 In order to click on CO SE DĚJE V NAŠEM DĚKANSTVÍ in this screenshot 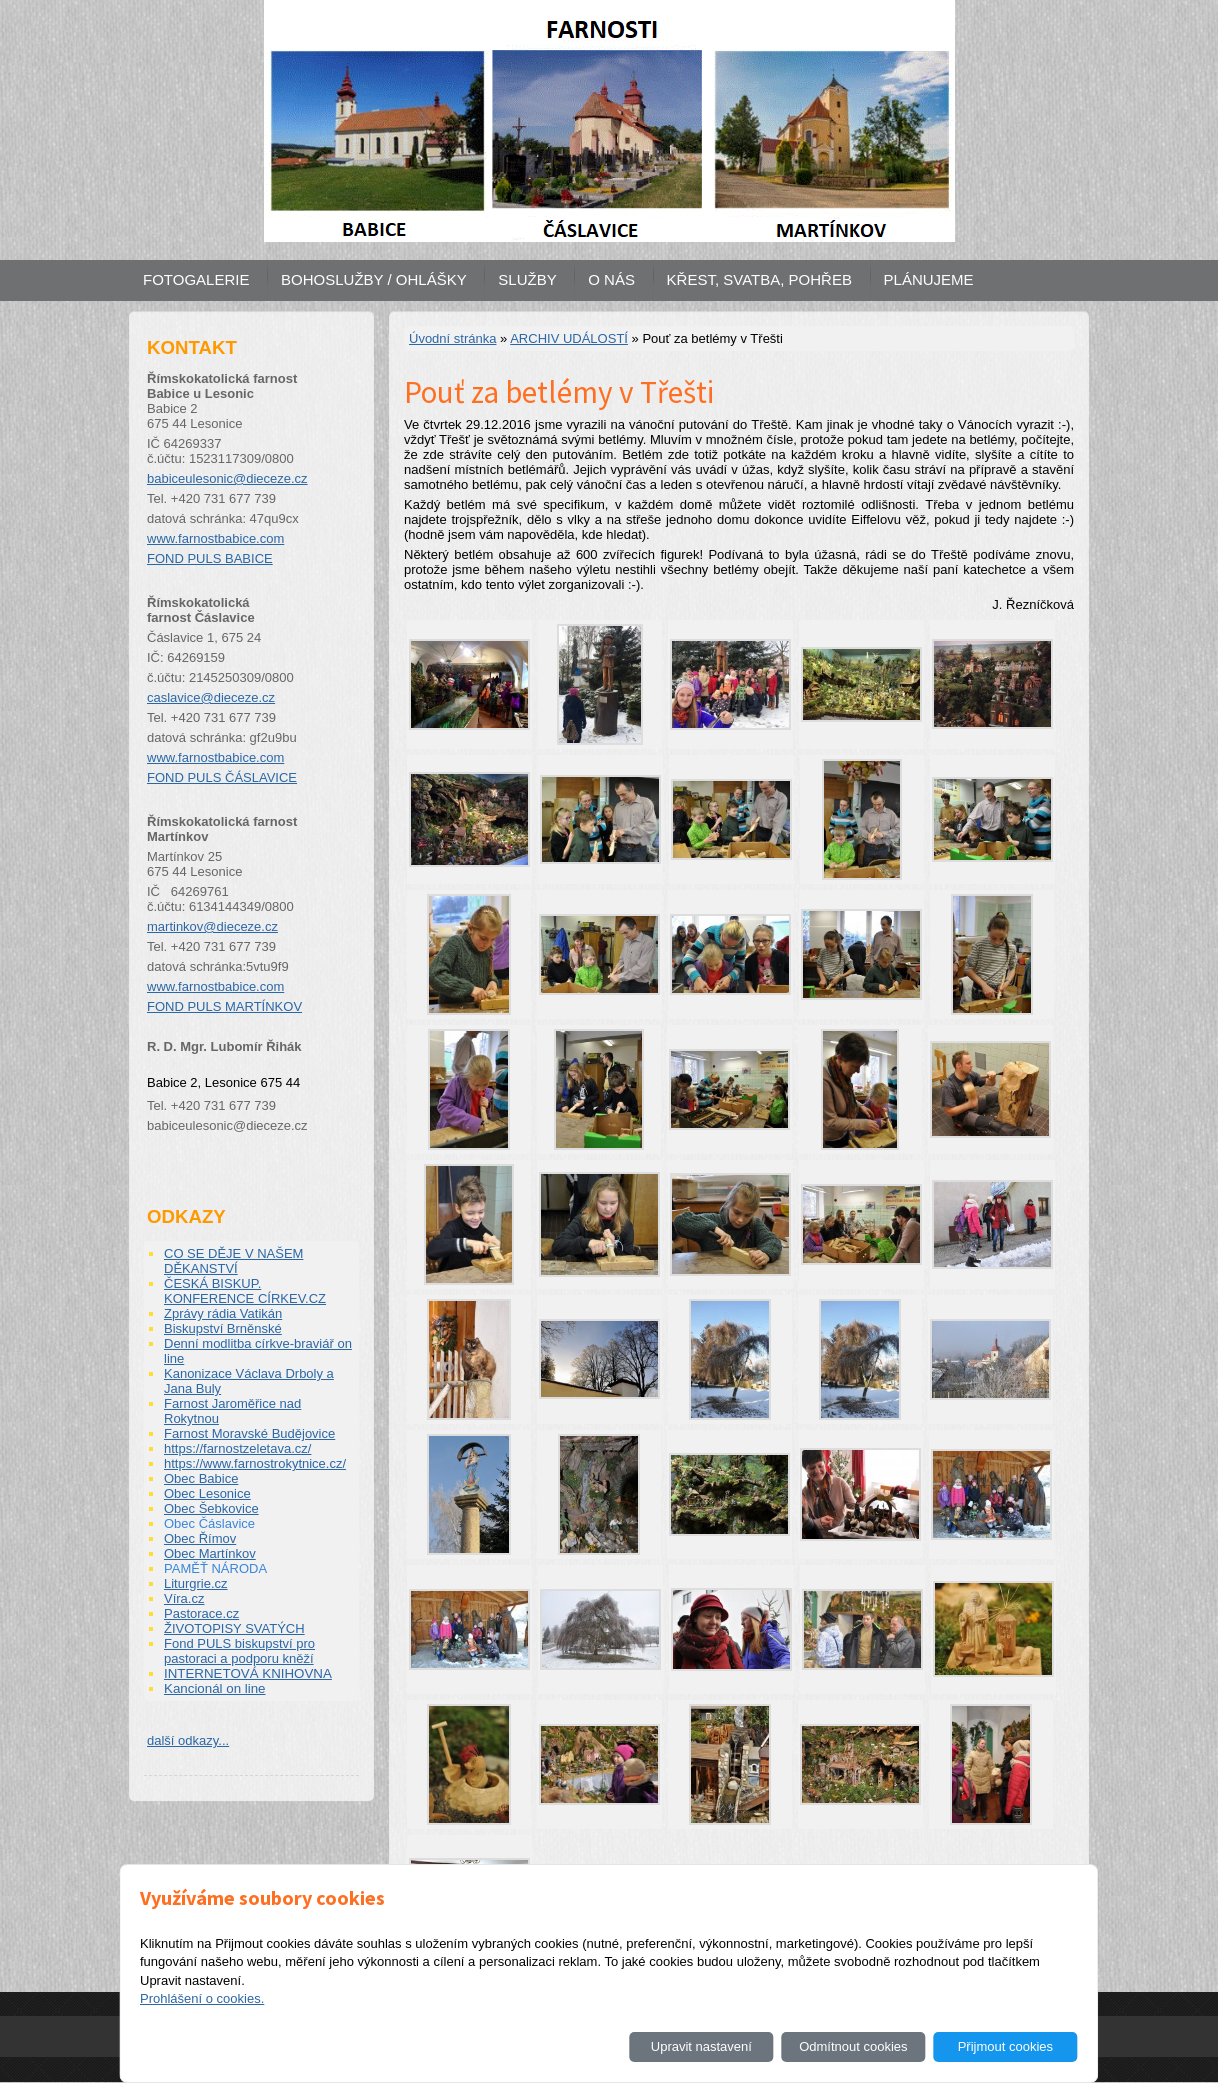, I will do `click(233, 1261)`.